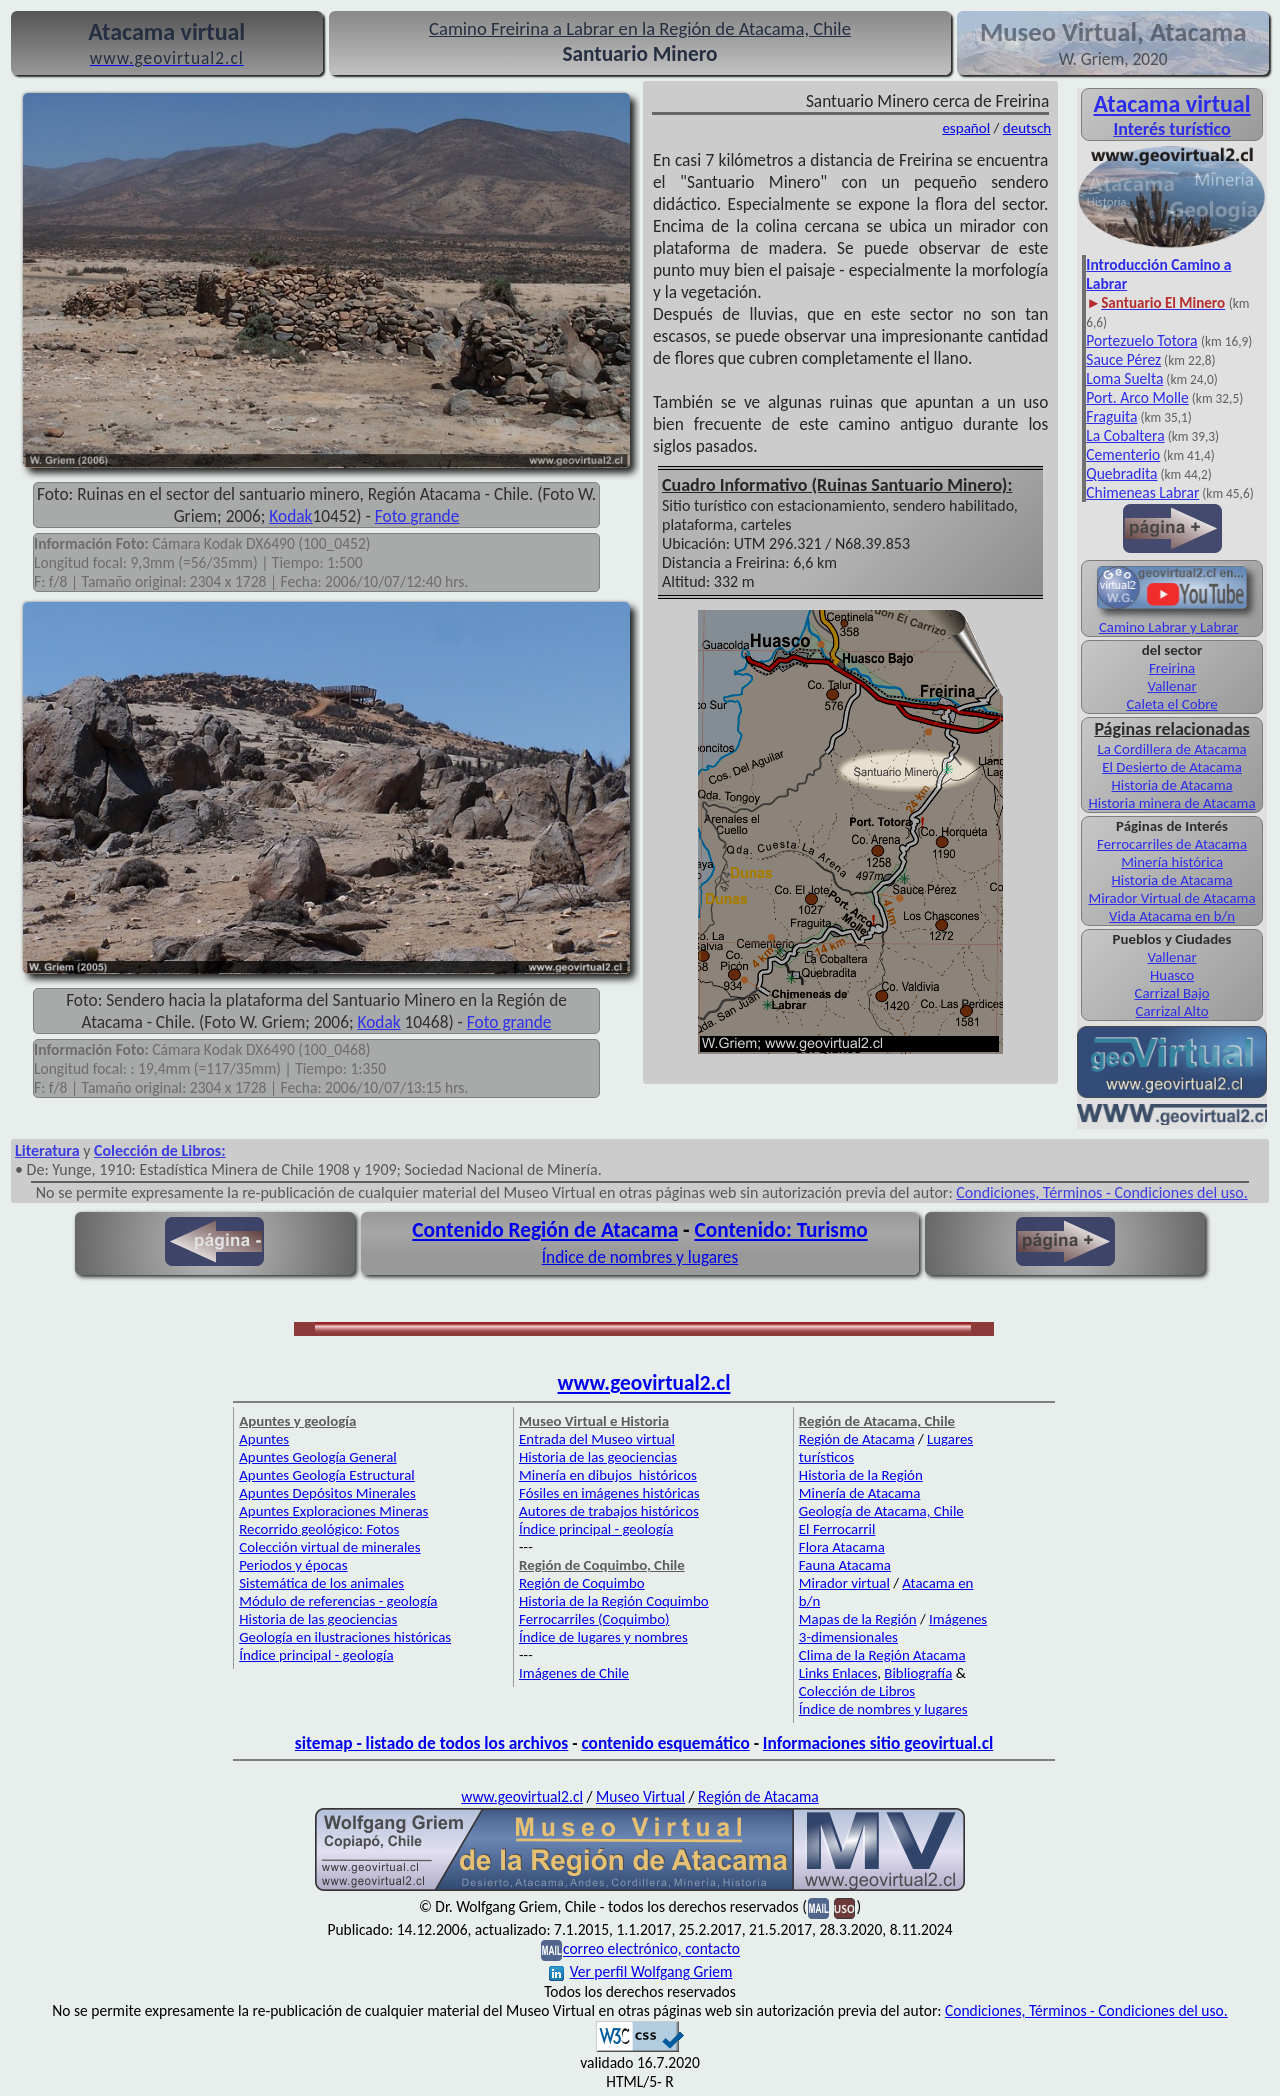 This screenshot has width=1280, height=2096. What do you see at coordinates (893, 1628) in the screenshot?
I see `Imágenes 3-dimensionales` at bounding box center [893, 1628].